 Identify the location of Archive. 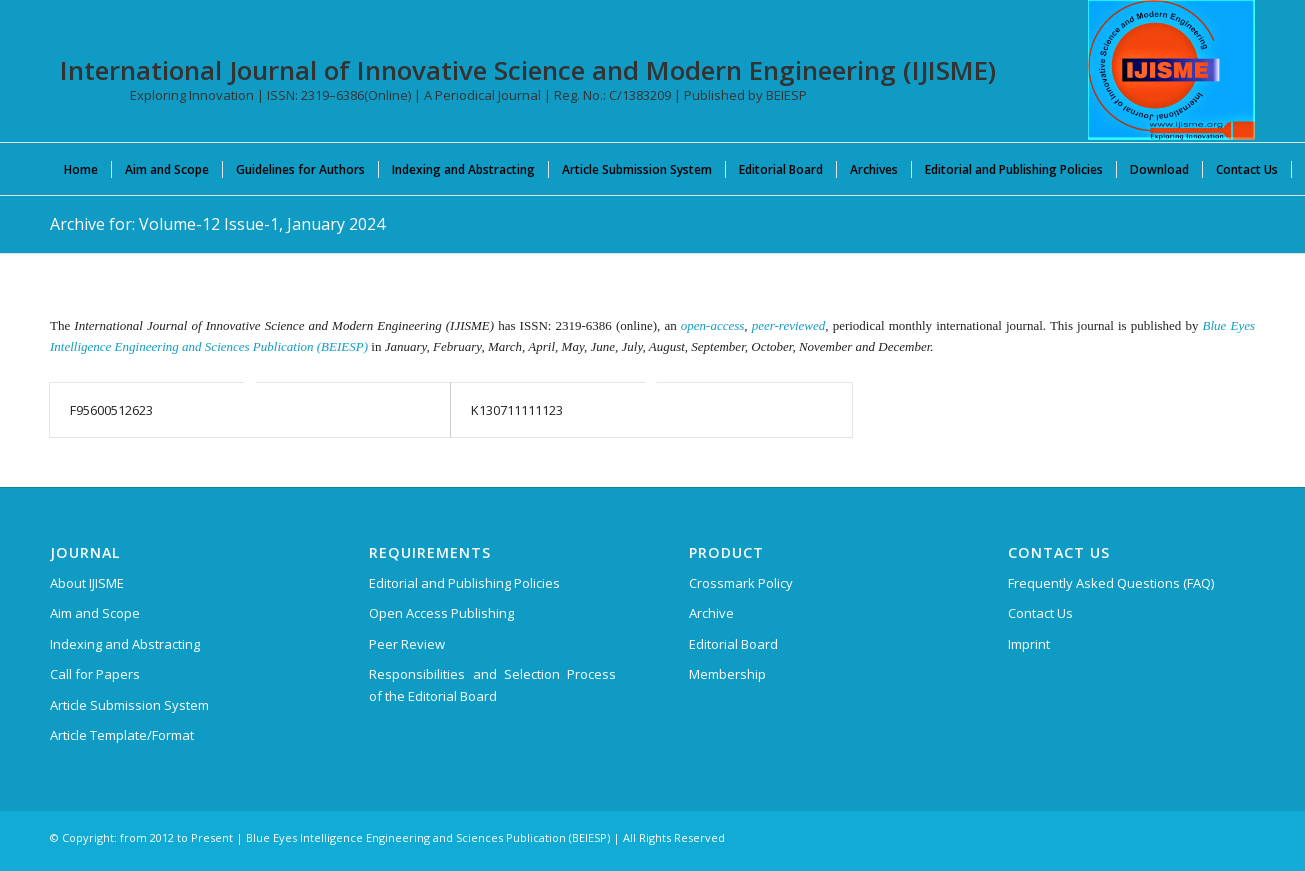
(711, 613).